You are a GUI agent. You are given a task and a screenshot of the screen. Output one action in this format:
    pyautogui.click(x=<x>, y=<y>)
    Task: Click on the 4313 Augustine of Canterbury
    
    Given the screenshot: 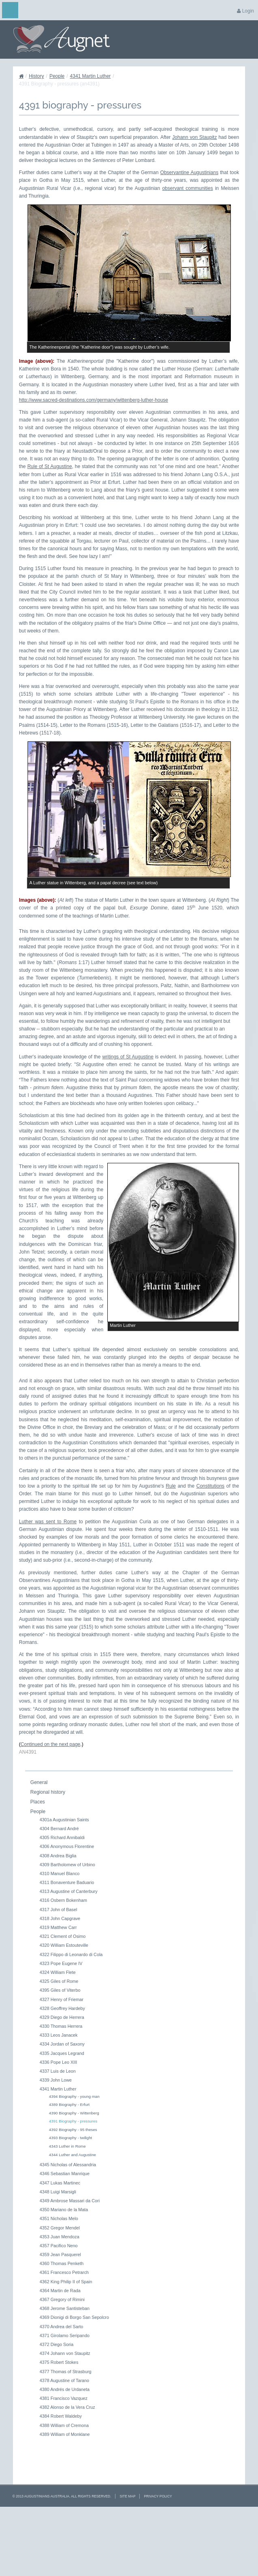 What is the action you would take?
    pyautogui.click(x=69, y=1955)
    